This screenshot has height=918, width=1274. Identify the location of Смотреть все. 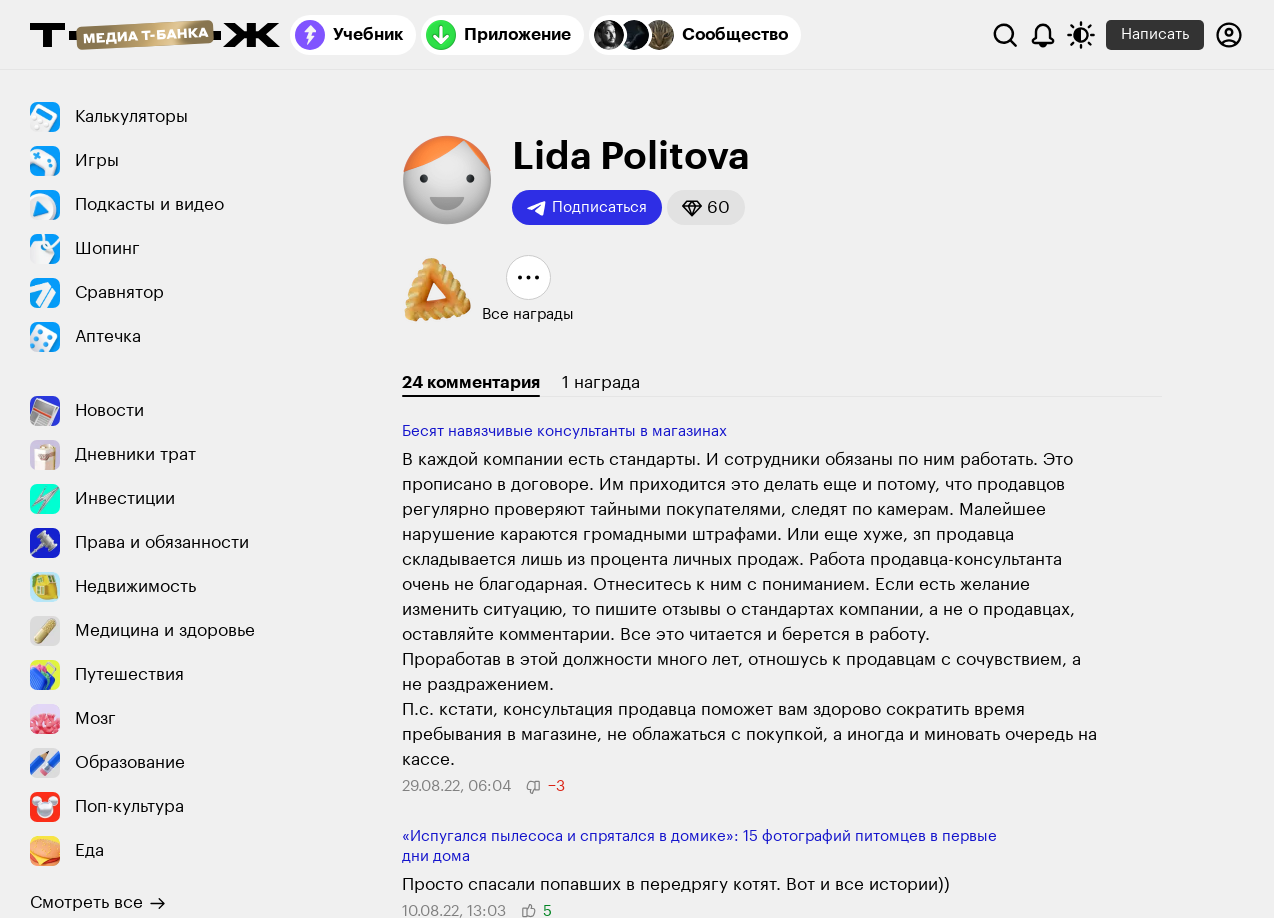
(98, 903).